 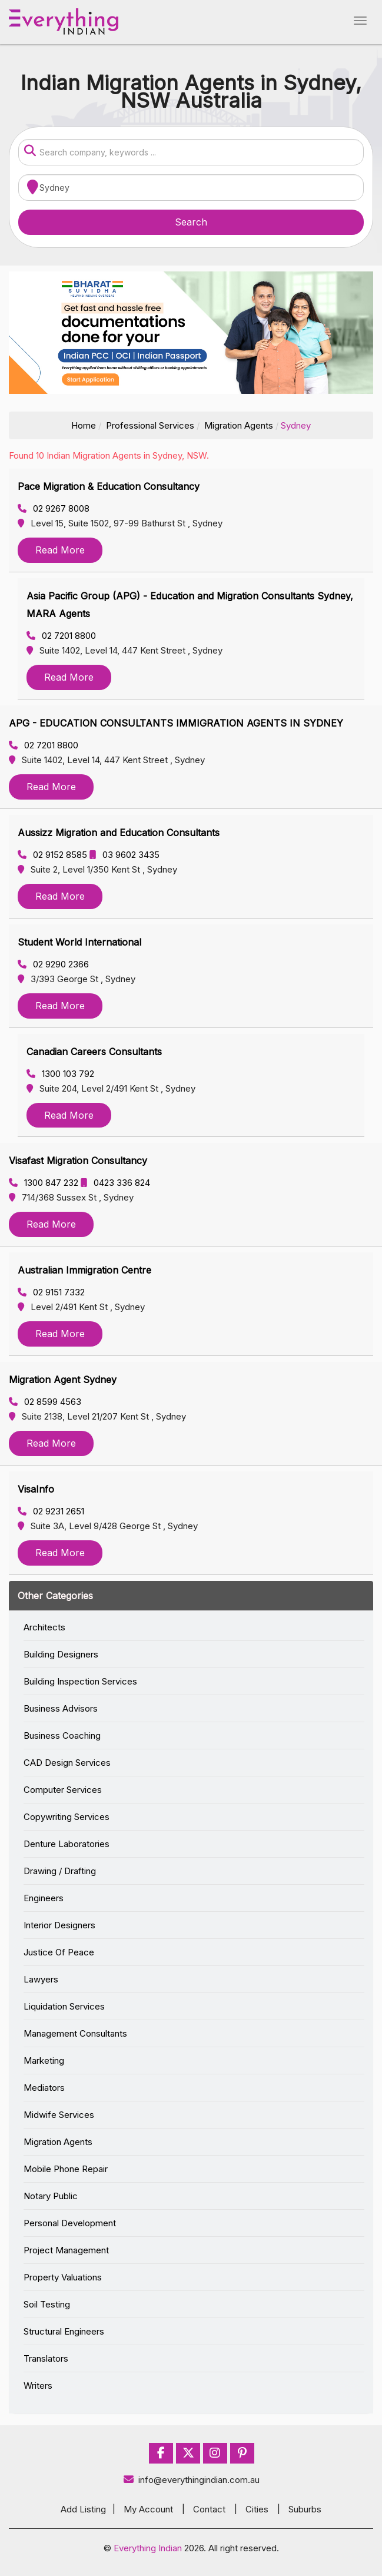 What do you see at coordinates (60, 1871) in the screenshot?
I see `Drawing / Drafting` at bounding box center [60, 1871].